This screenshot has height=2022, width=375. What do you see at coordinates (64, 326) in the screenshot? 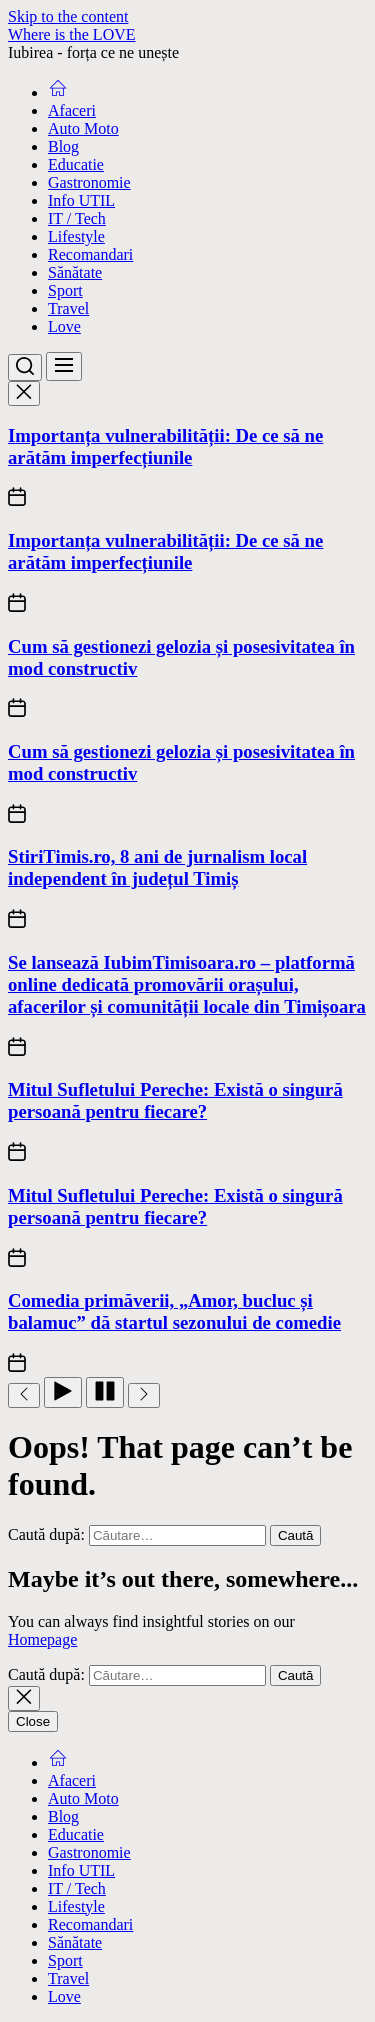
I see `Love` at bounding box center [64, 326].